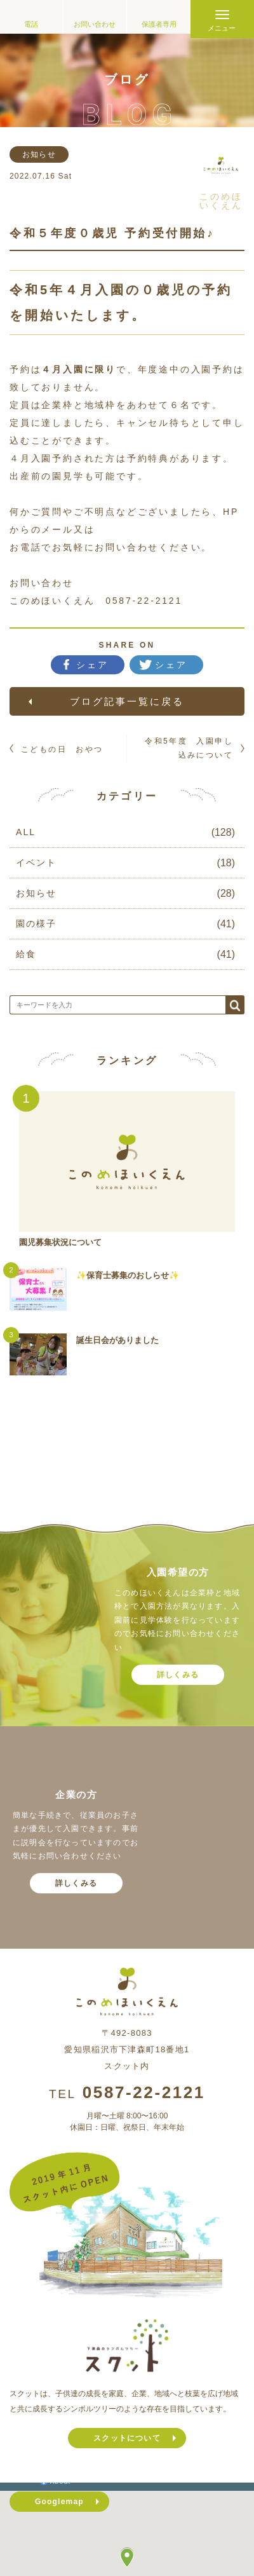  What do you see at coordinates (189, 748) in the screenshot?
I see `令和5年度 入園申し込みについて` at bounding box center [189, 748].